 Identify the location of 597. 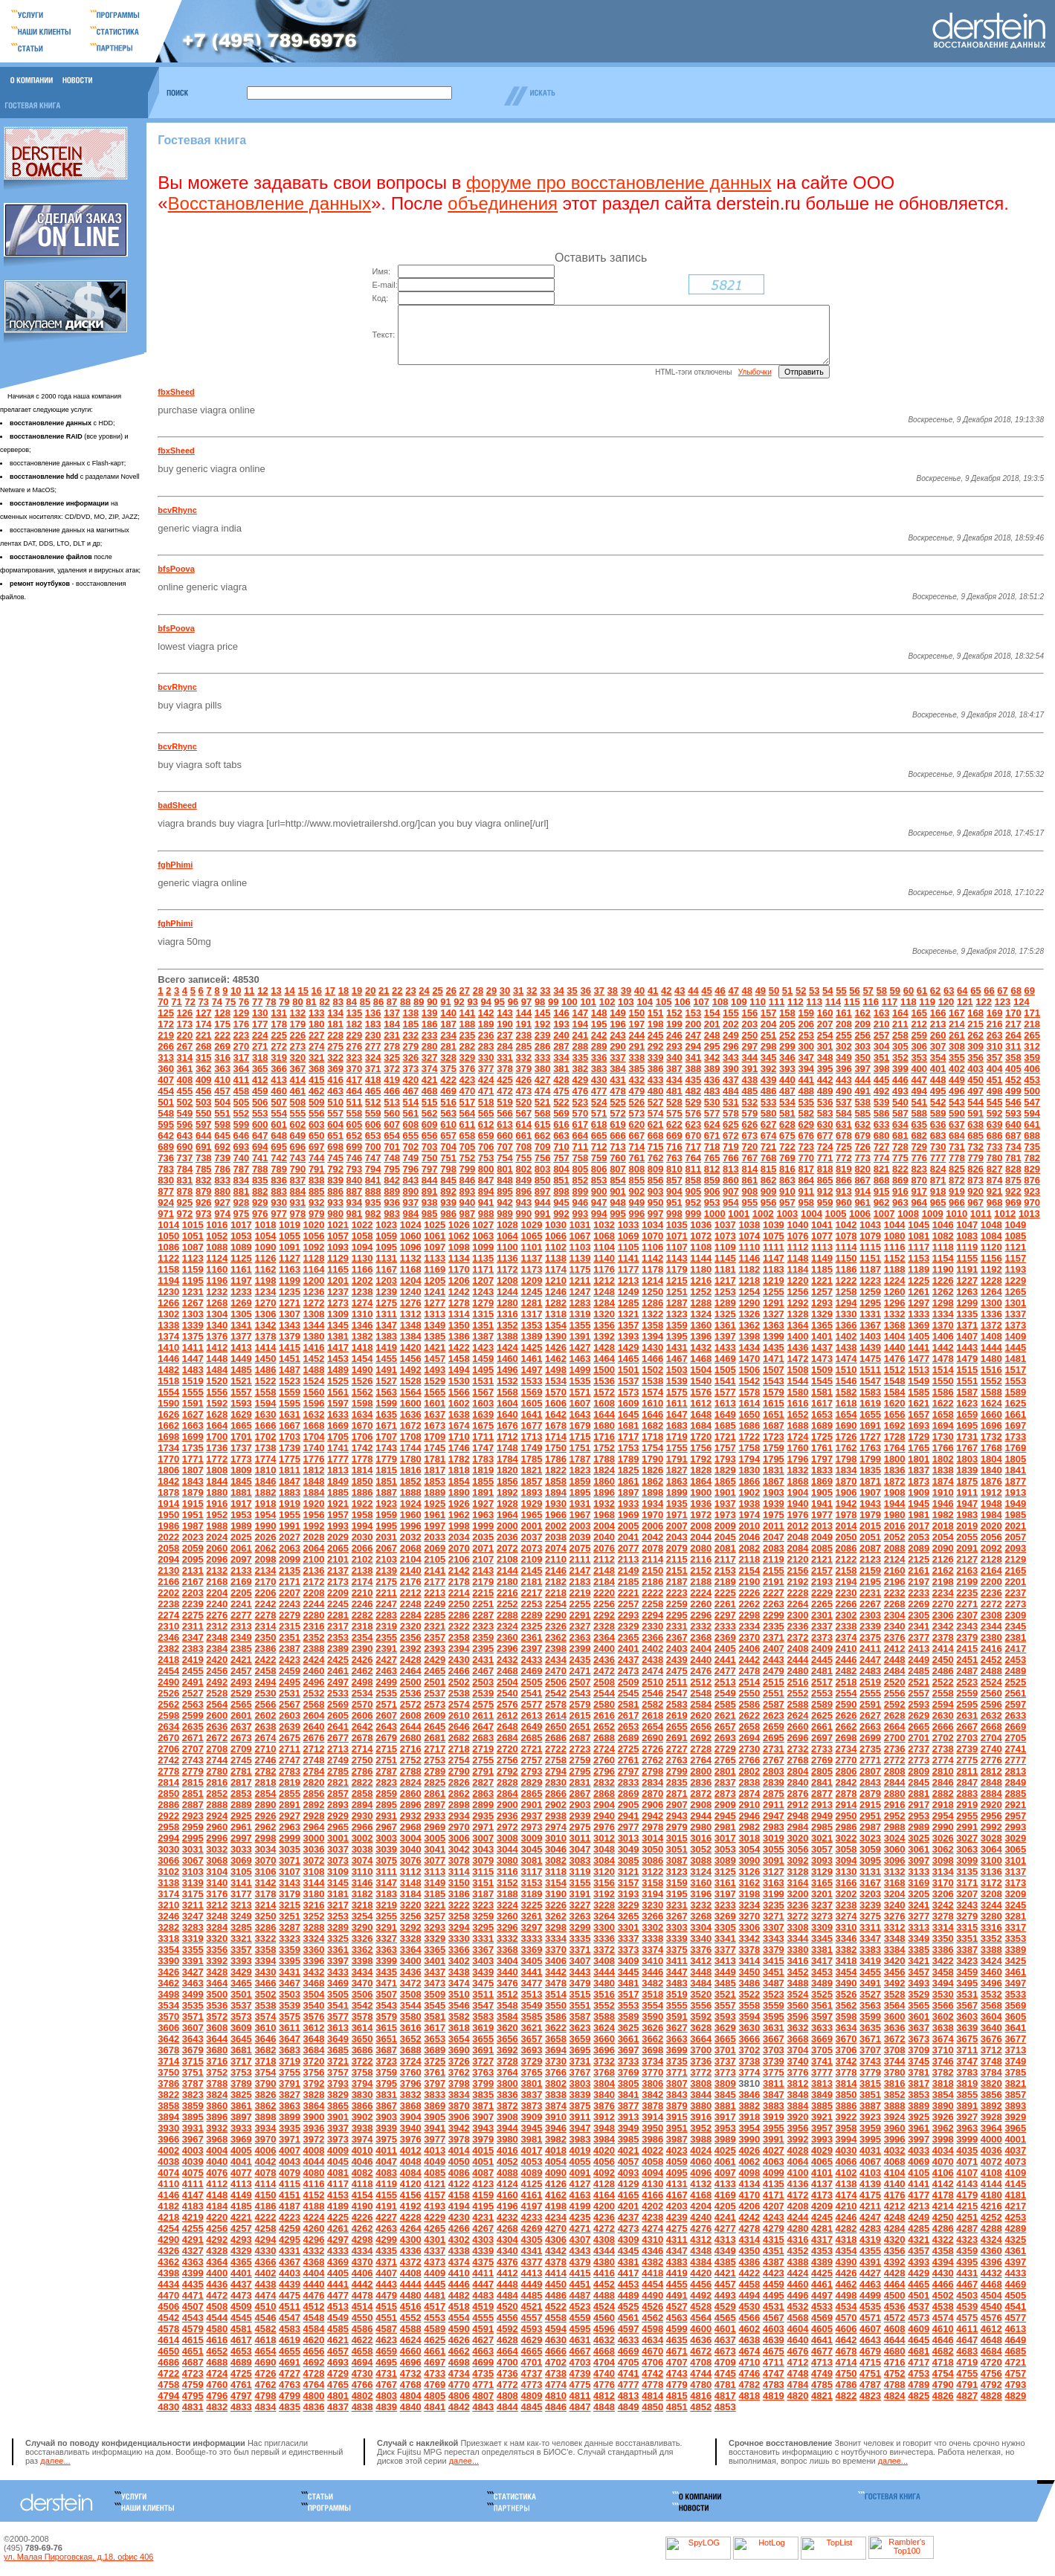
(204, 1135).